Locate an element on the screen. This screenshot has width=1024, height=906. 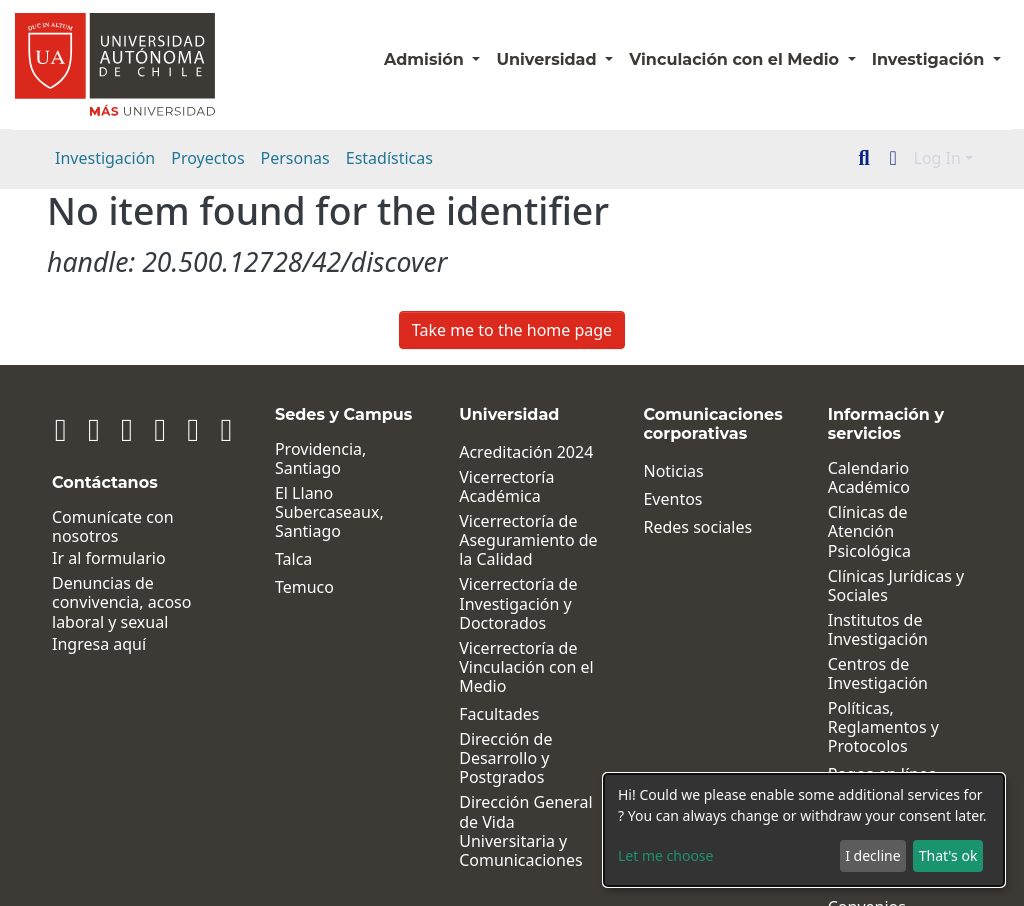
Universidad is located at coordinates (548, 59).